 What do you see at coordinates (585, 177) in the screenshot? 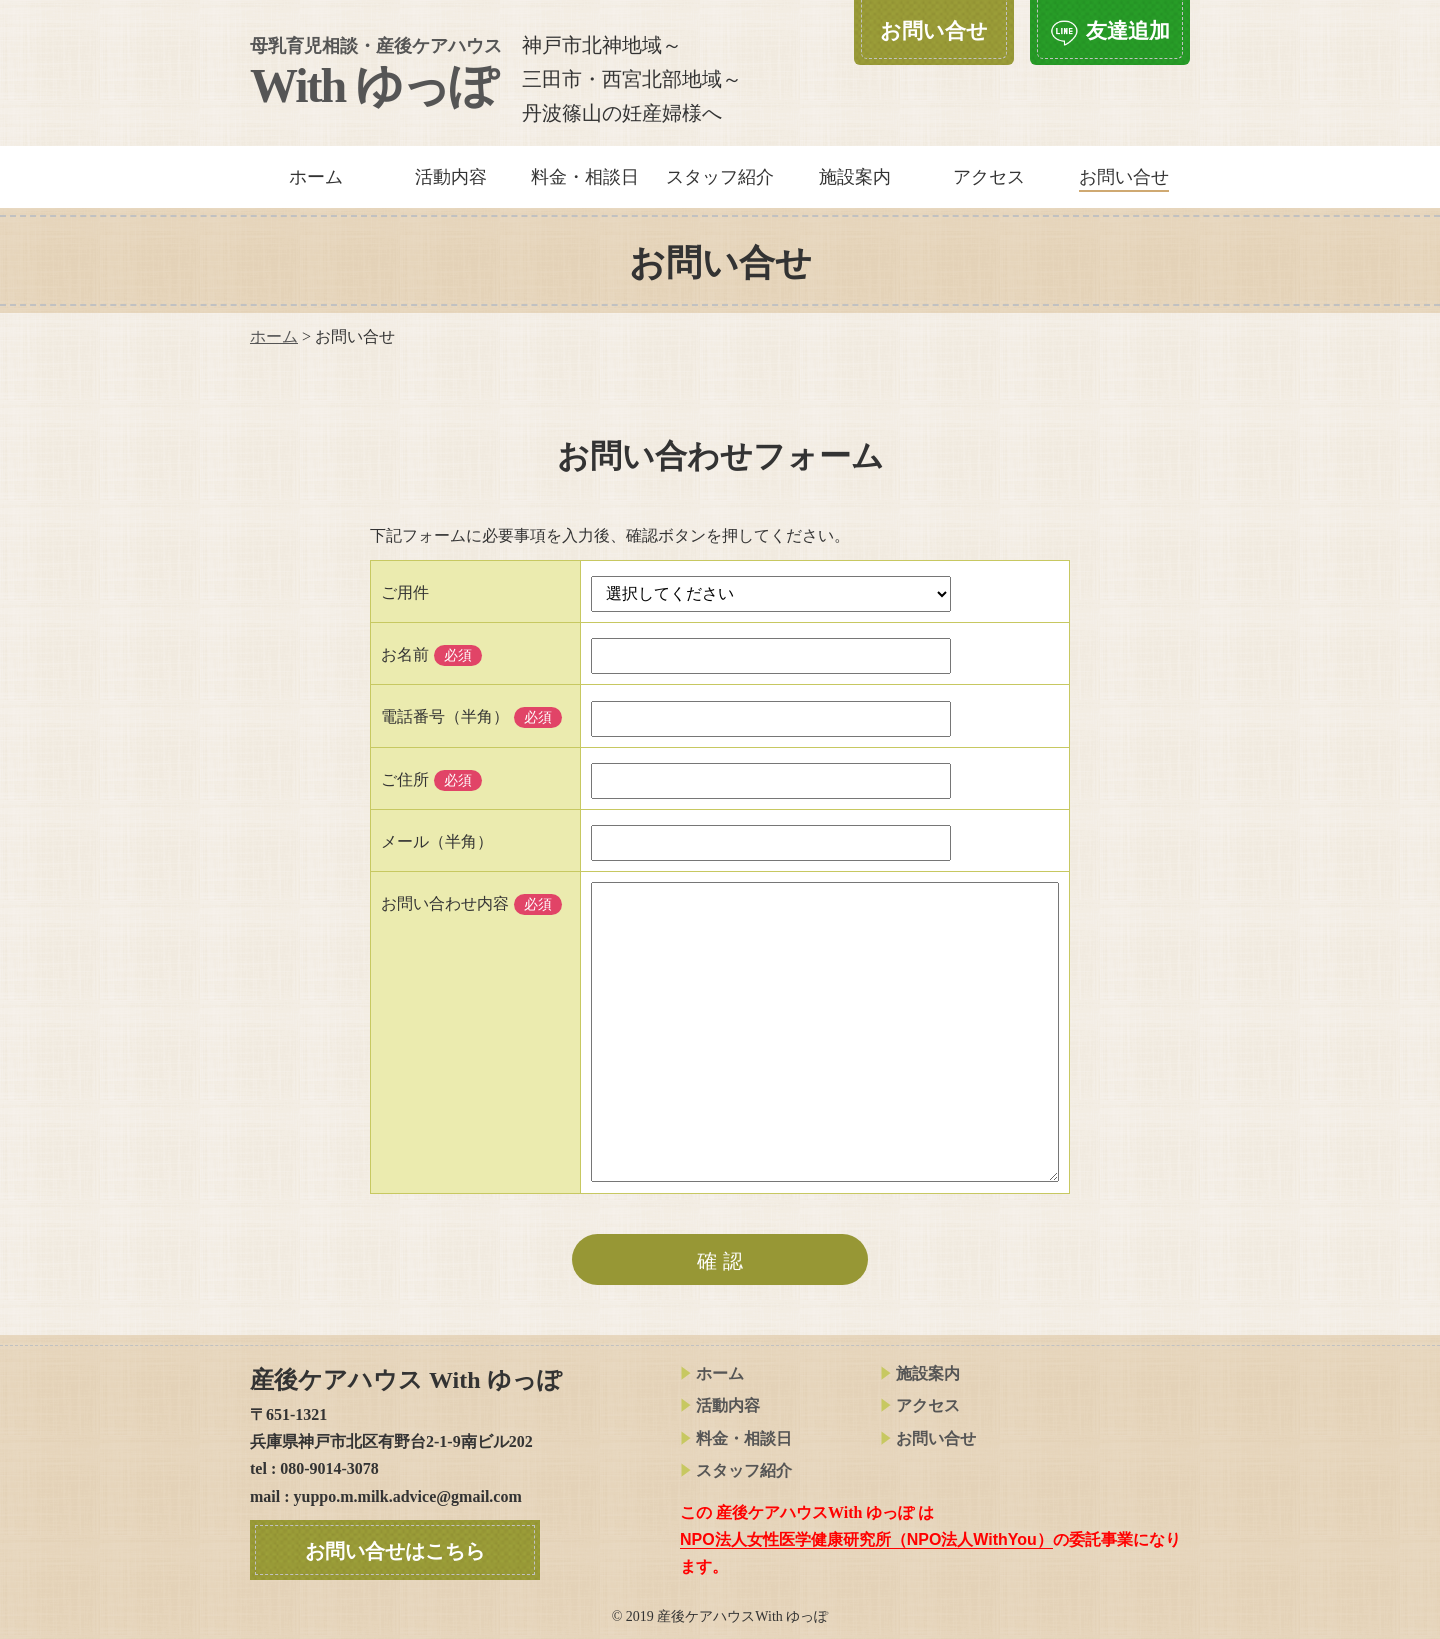
I see `料金・相談日` at bounding box center [585, 177].